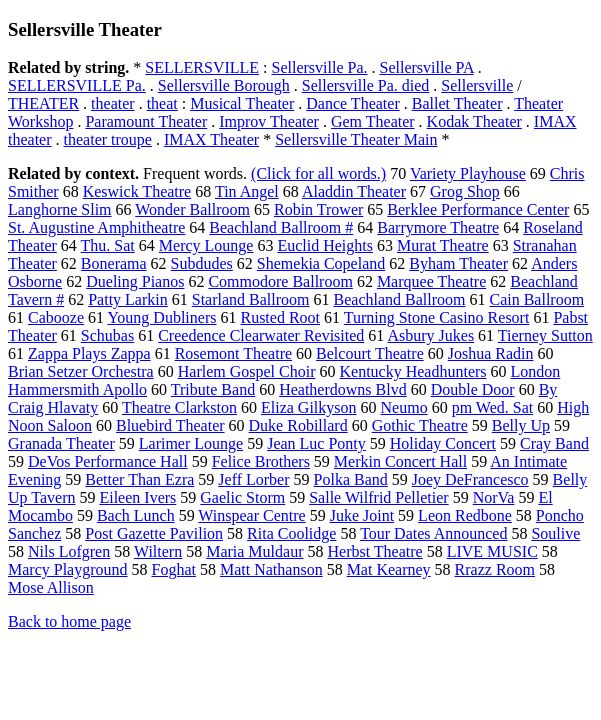  Describe the element at coordinates (473, 389) in the screenshot. I see `Double Door` at that location.